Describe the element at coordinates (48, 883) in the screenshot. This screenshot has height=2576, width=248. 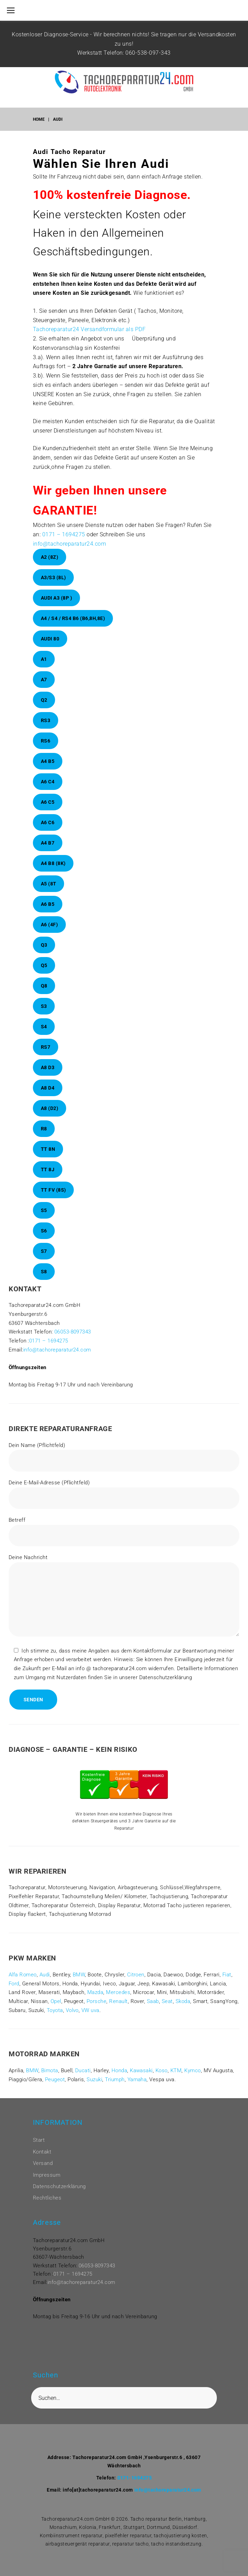
I see `A5 (8T` at that location.